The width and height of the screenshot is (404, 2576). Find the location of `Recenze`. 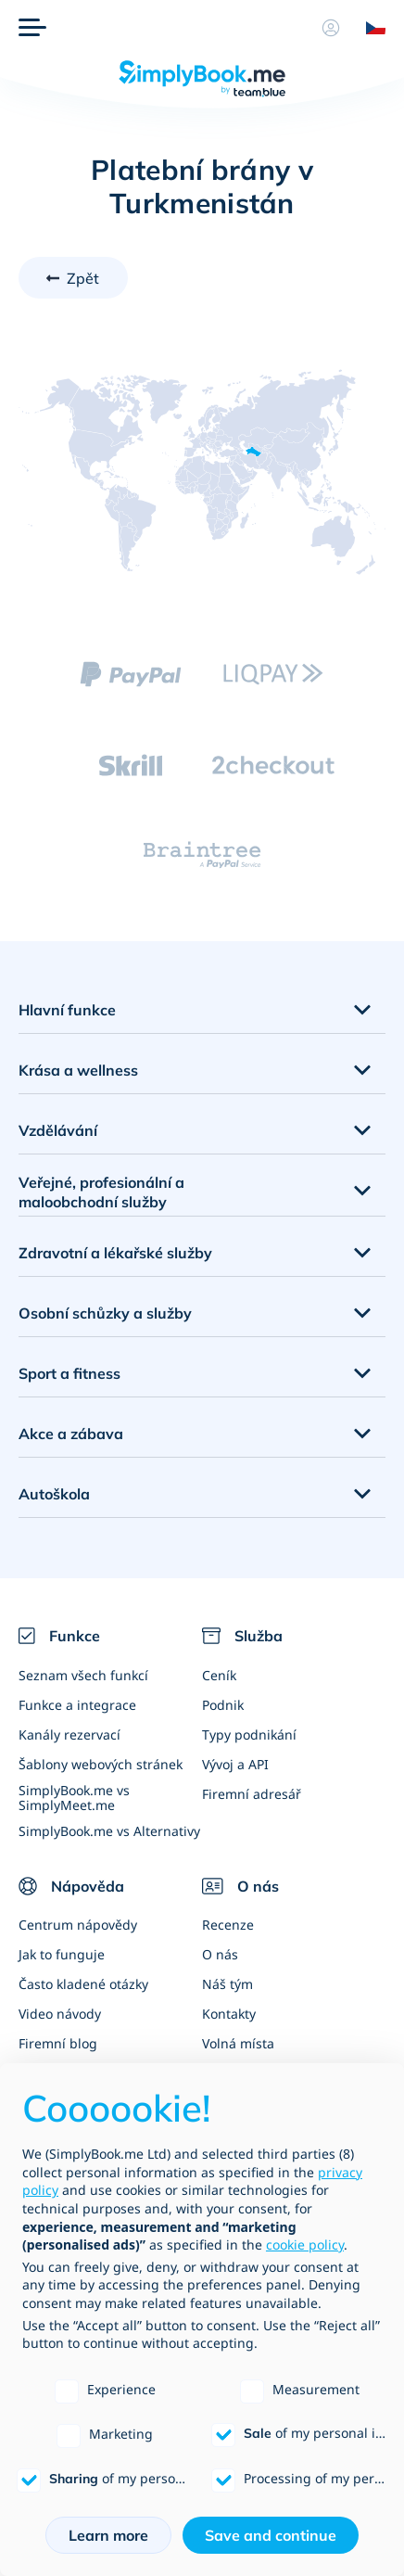

Recenze is located at coordinates (228, 1924).